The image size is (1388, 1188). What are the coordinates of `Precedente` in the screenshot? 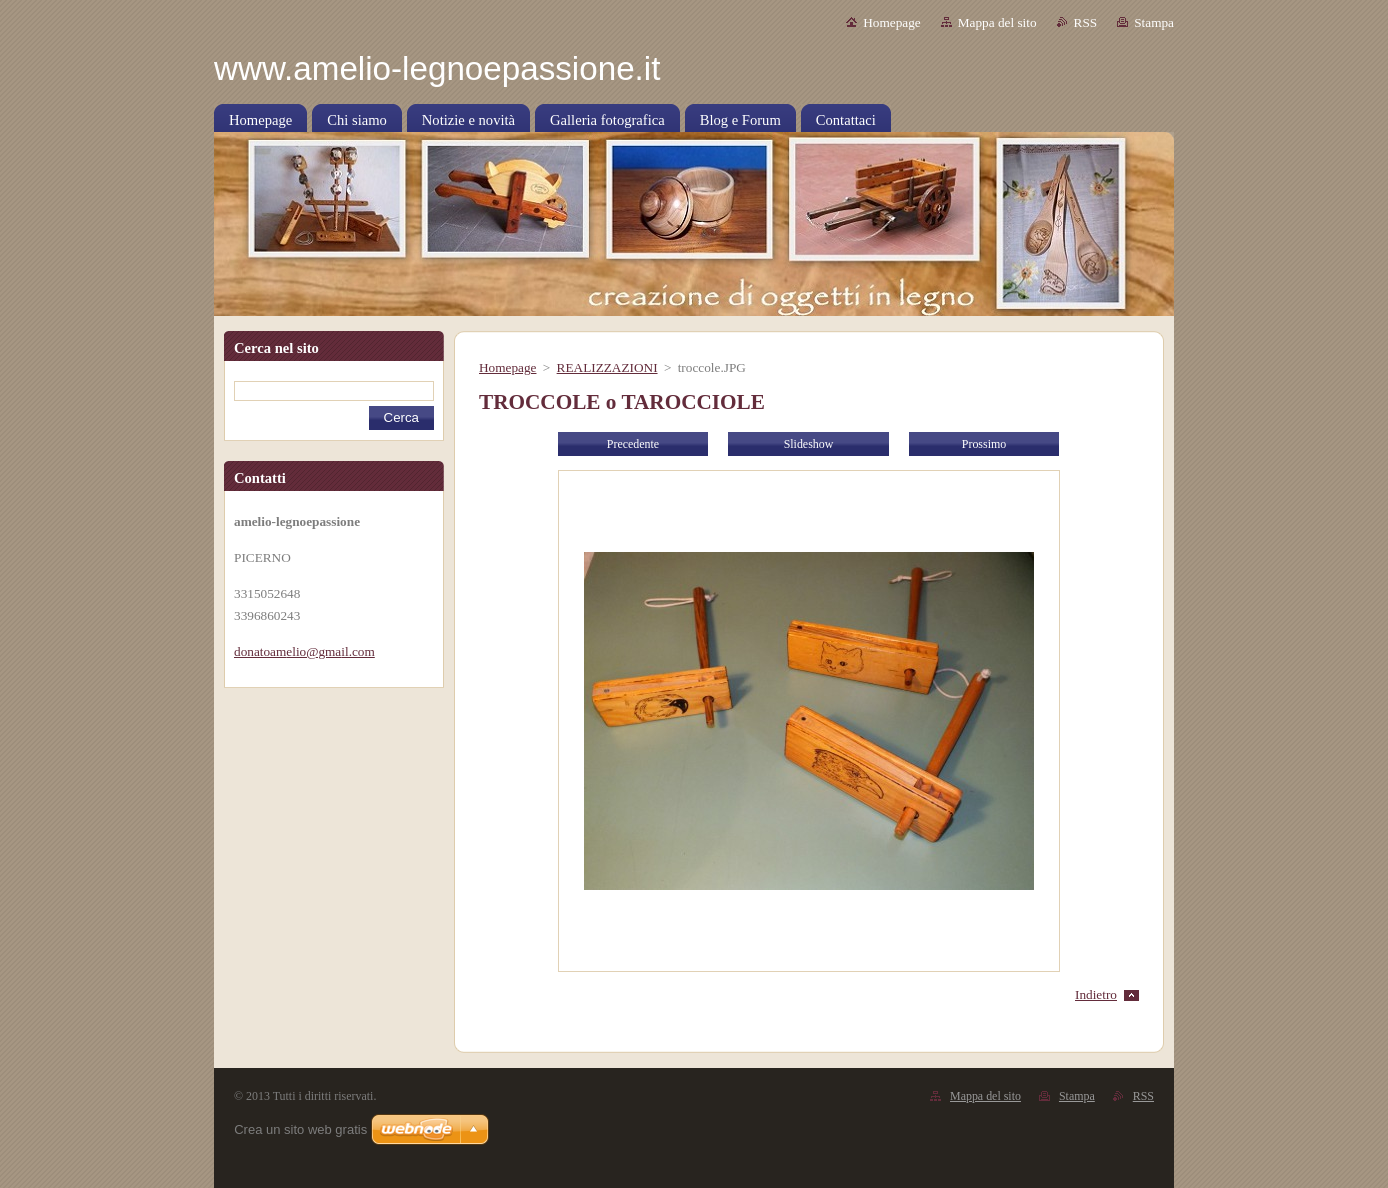 It's located at (633, 444).